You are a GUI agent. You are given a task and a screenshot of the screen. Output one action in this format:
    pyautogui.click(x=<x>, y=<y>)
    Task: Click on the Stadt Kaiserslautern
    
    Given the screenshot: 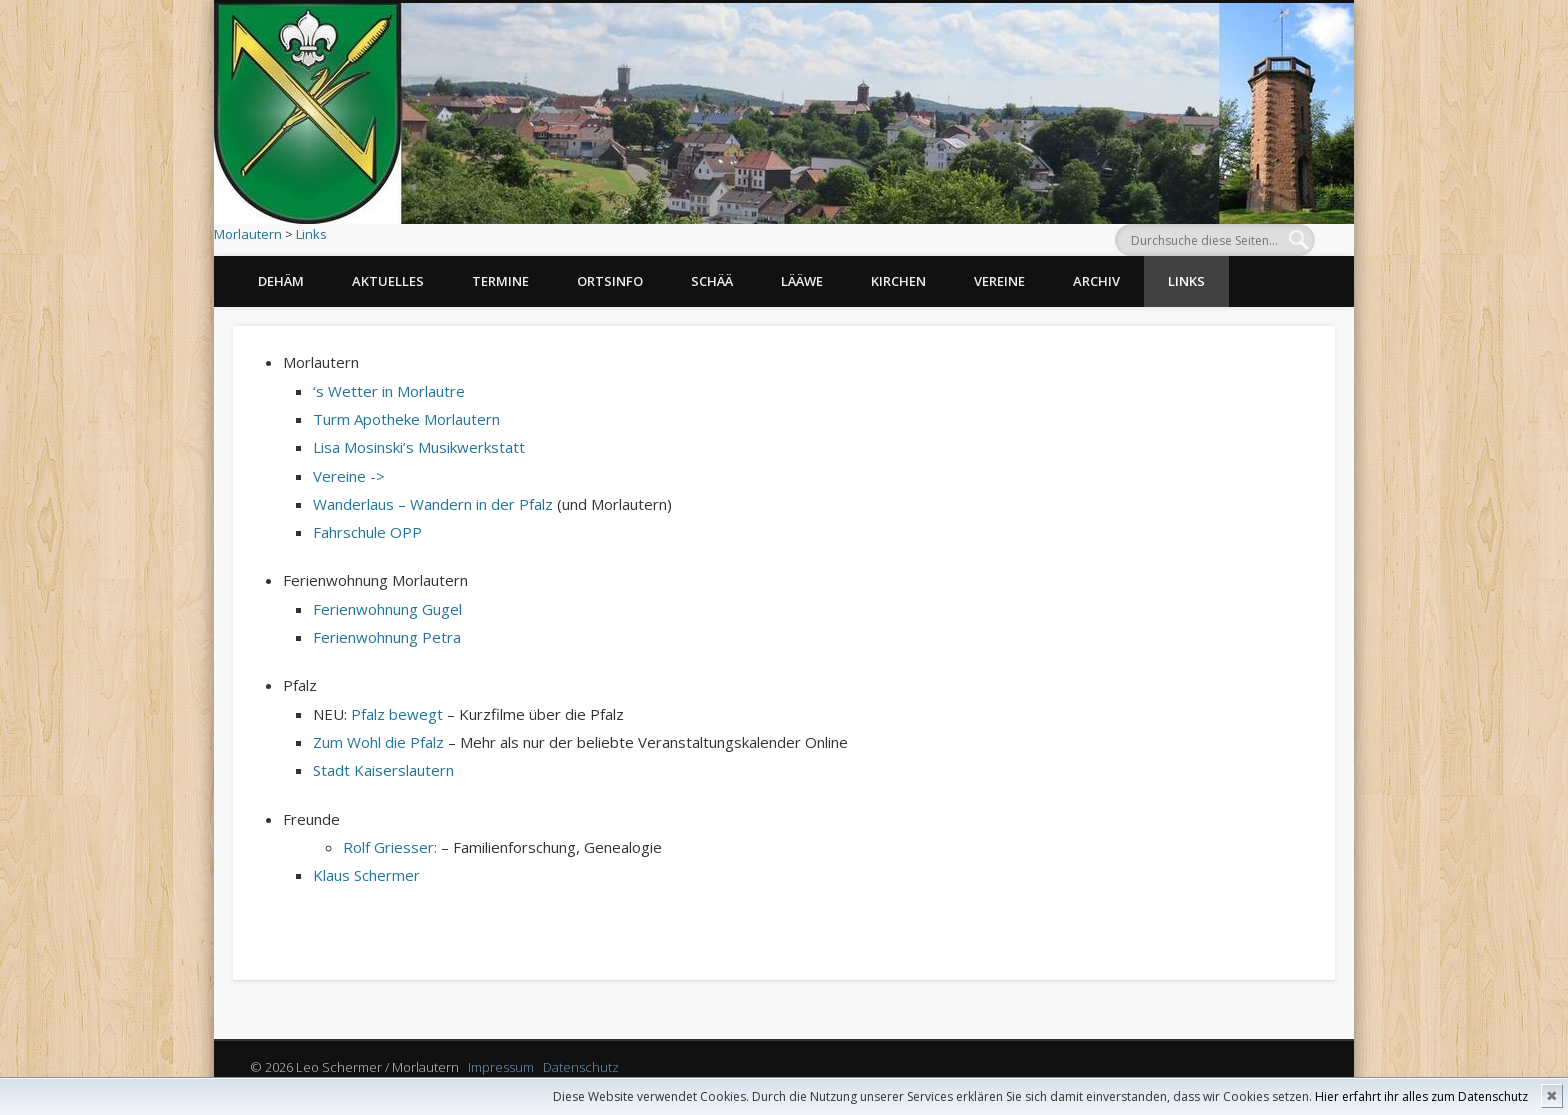 What is the action you would take?
    pyautogui.click(x=383, y=770)
    